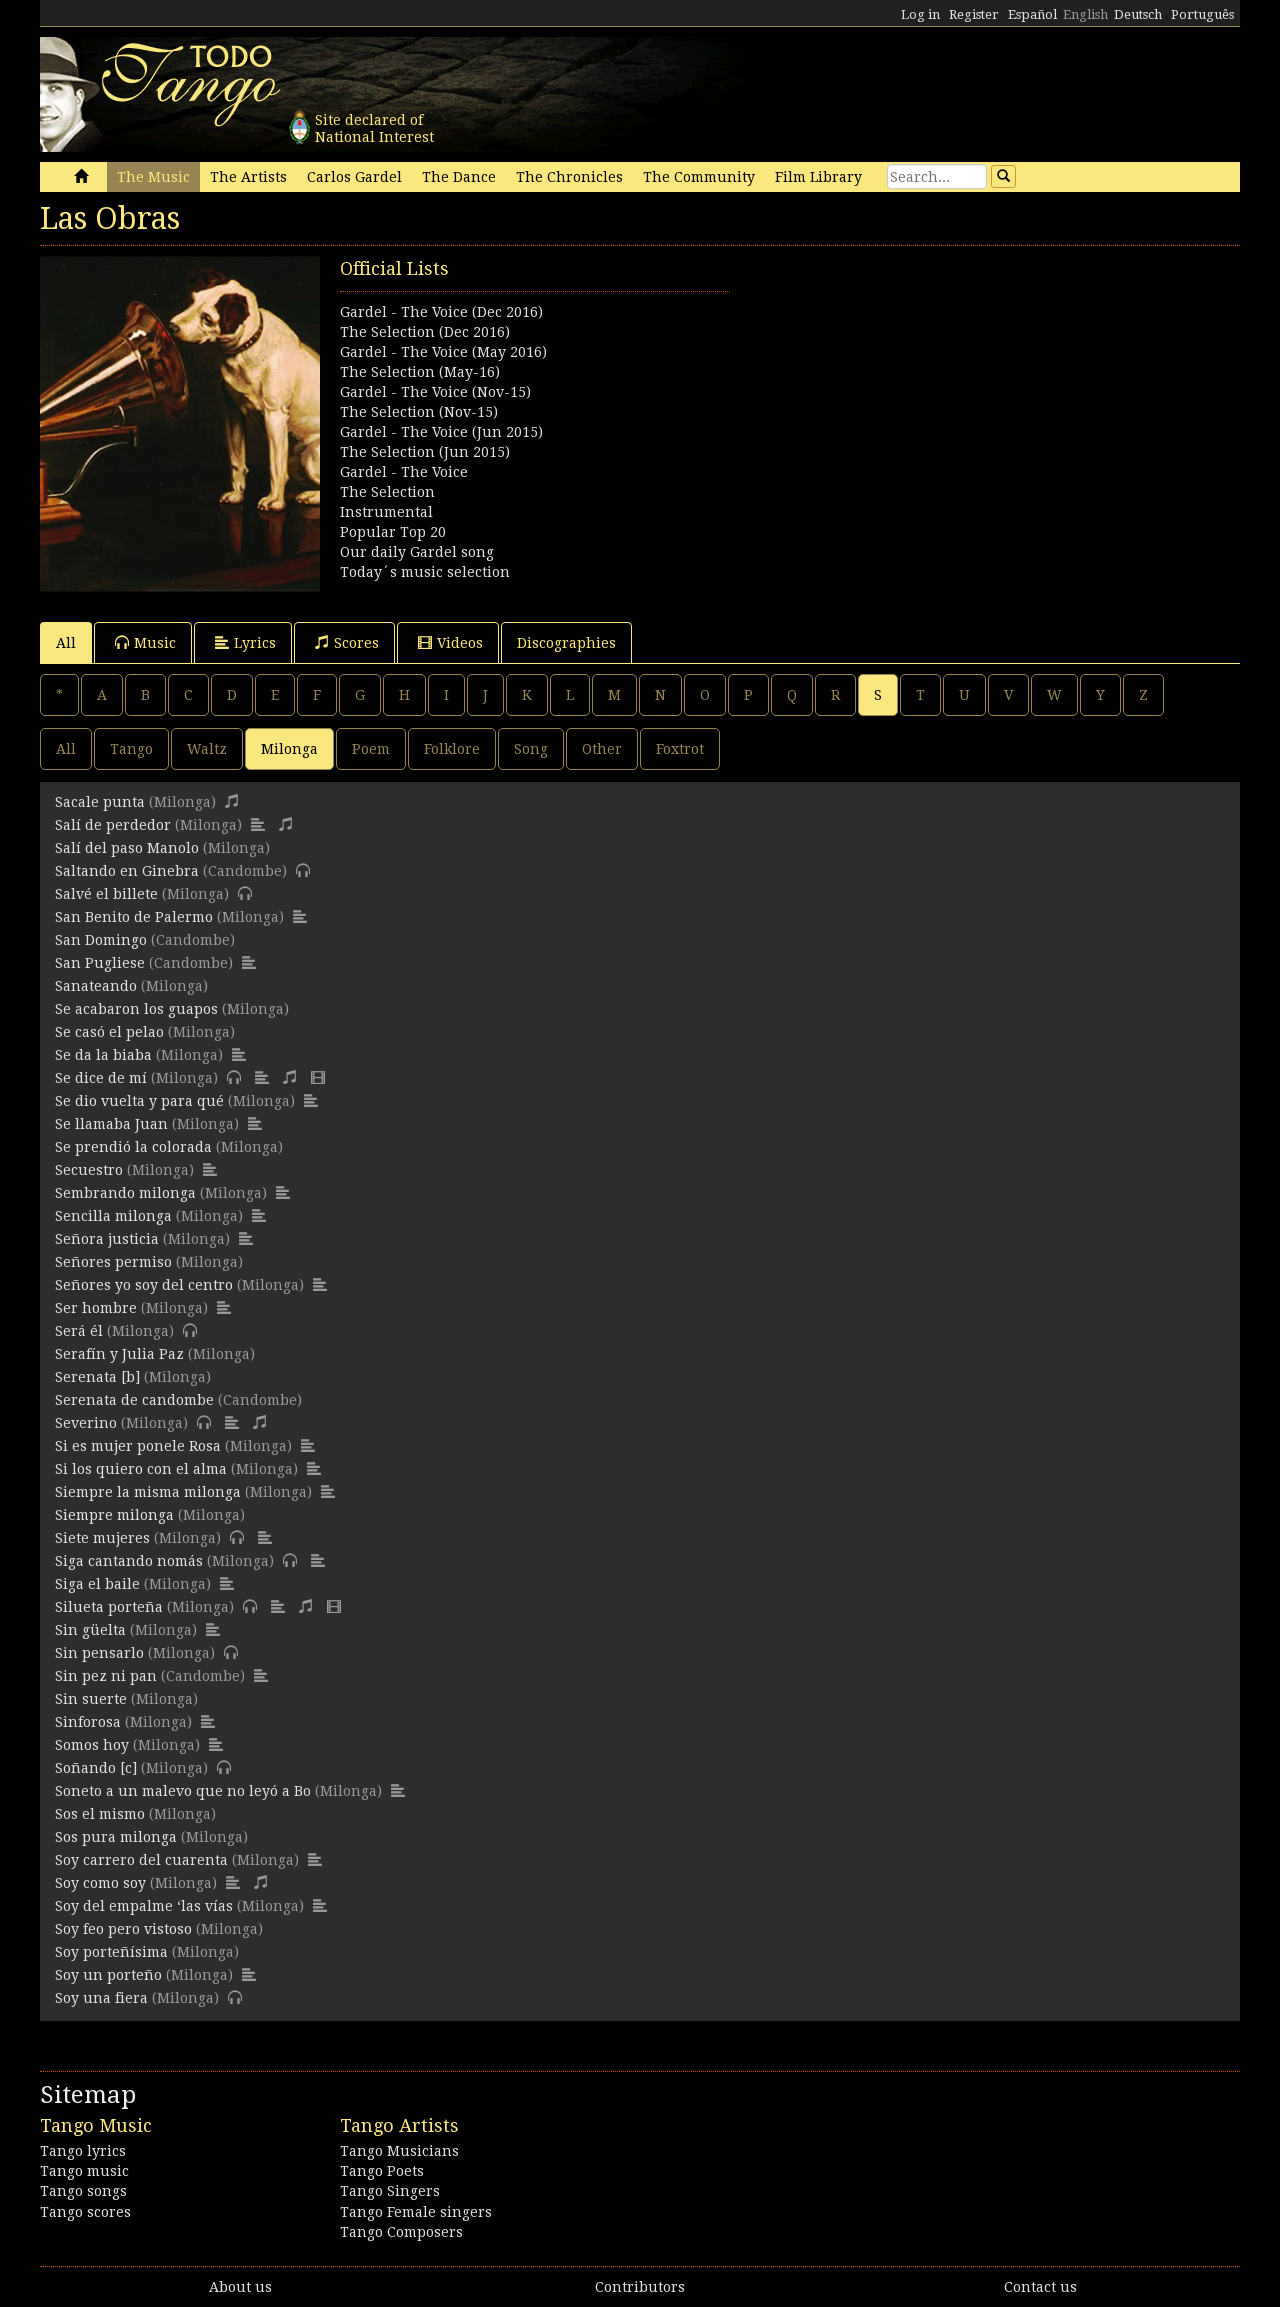 Image resolution: width=1280 pixels, height=2307 pixels. What do you see at coordinates (90, 1630) in the screenshot?
I see `Sin güelta` at bounding box center [90, 1630].